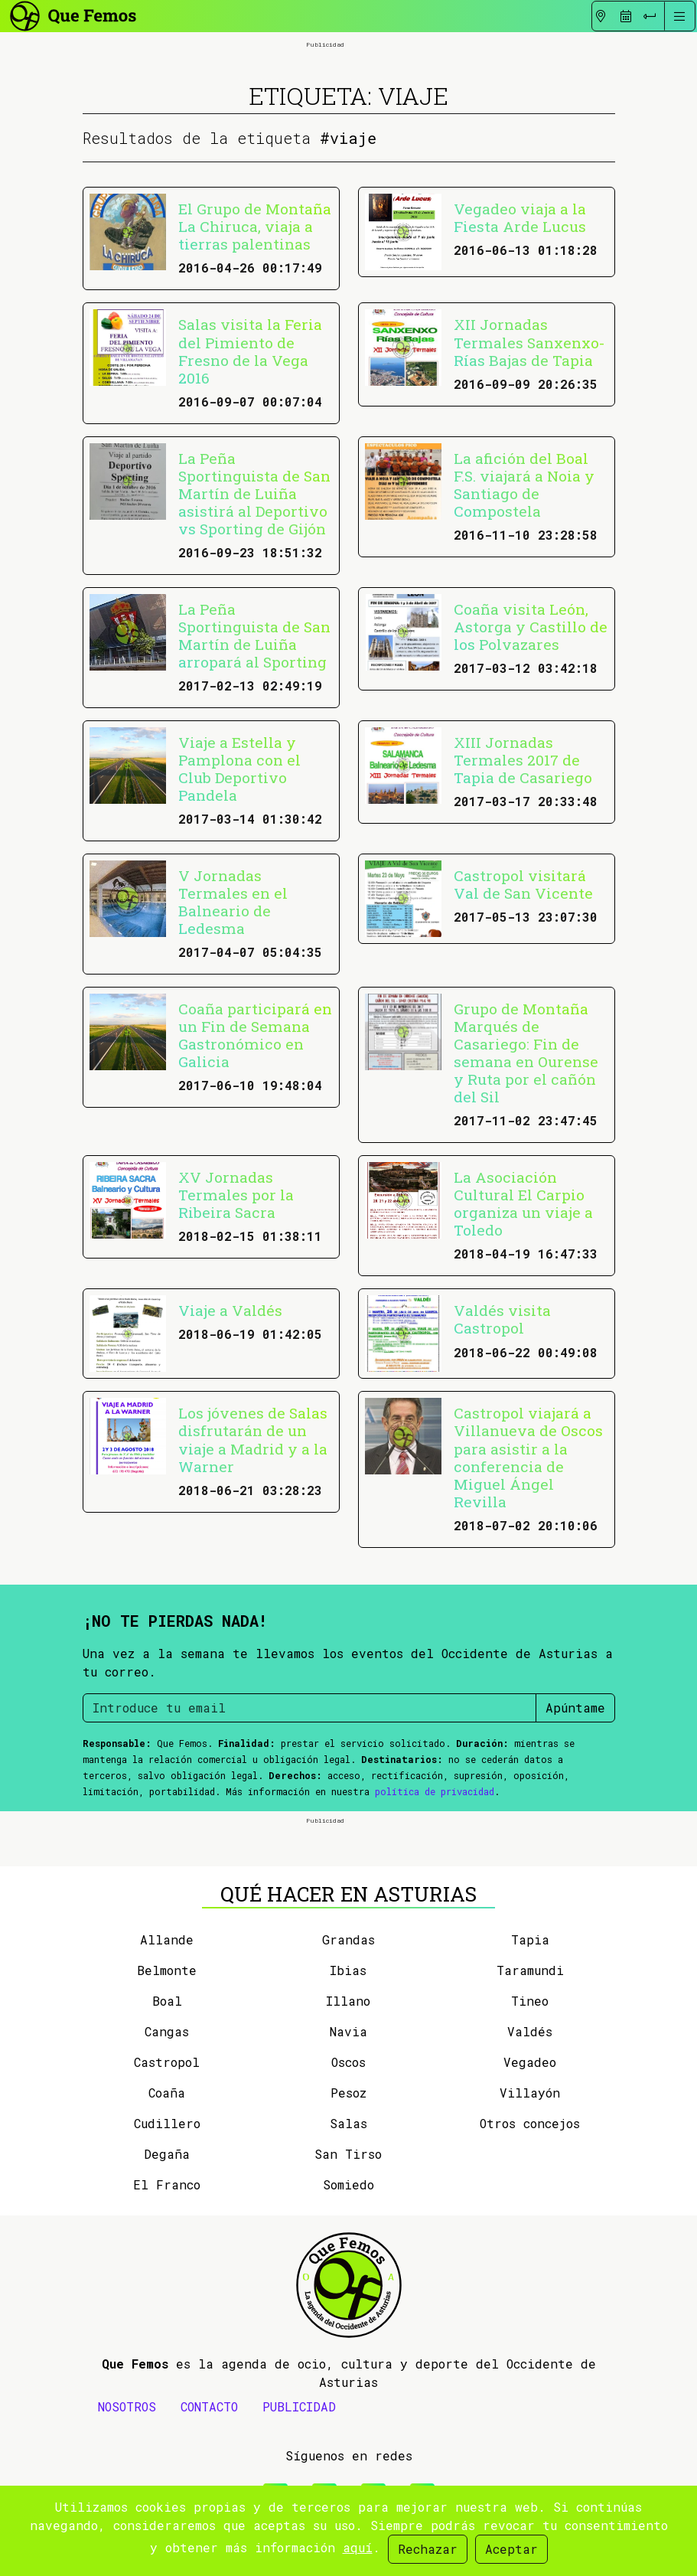 This screenshot has height=2576, width=697. What do you see at coordinates (166, 2184) in the screenshot?
I see `El Franco` at bounding box center [166, 2184].